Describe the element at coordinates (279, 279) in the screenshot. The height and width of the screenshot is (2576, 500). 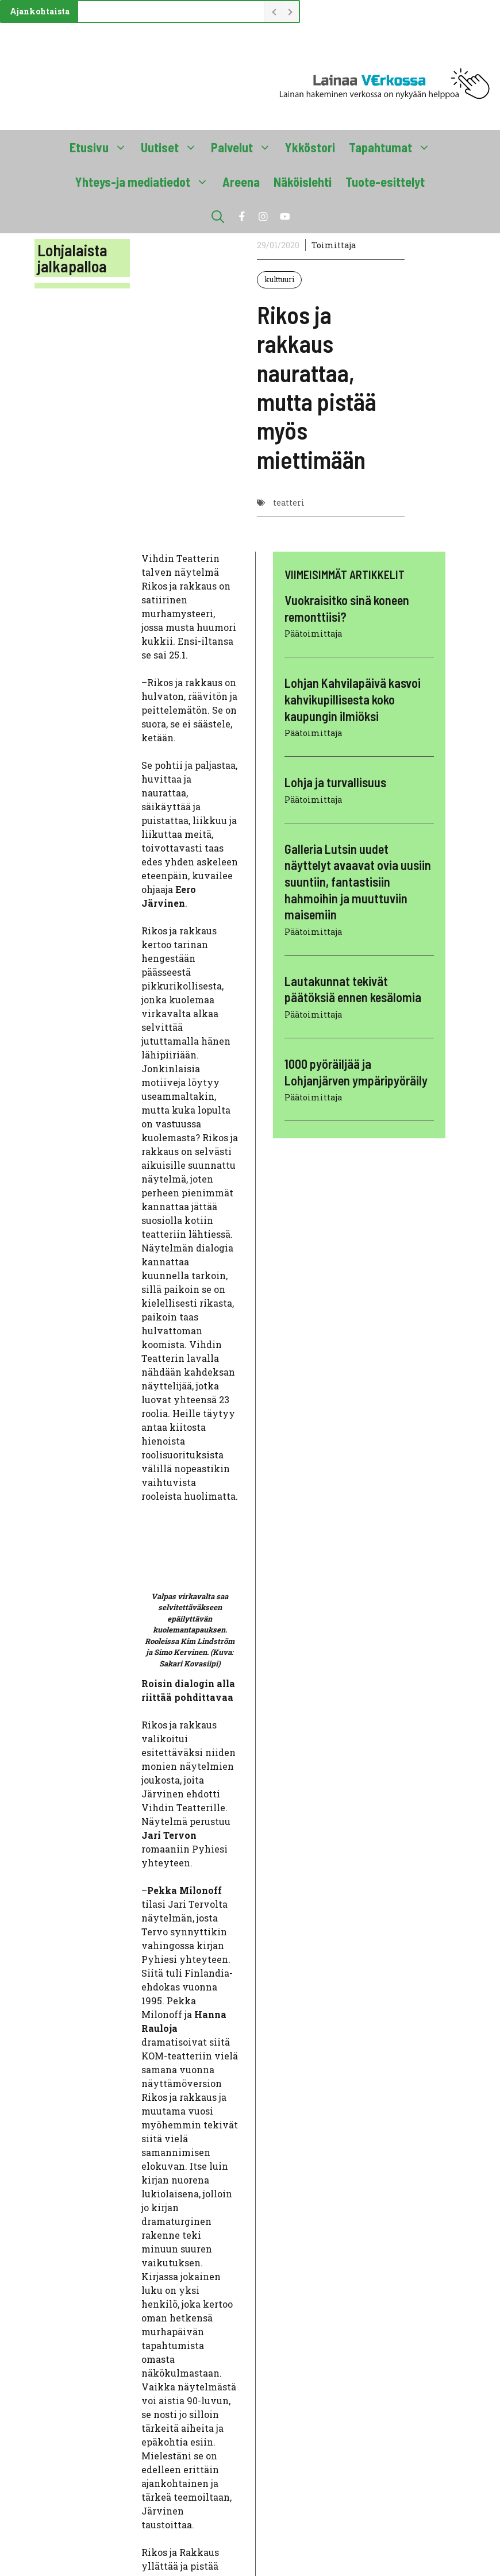
I see `kulttuuri` at that location.